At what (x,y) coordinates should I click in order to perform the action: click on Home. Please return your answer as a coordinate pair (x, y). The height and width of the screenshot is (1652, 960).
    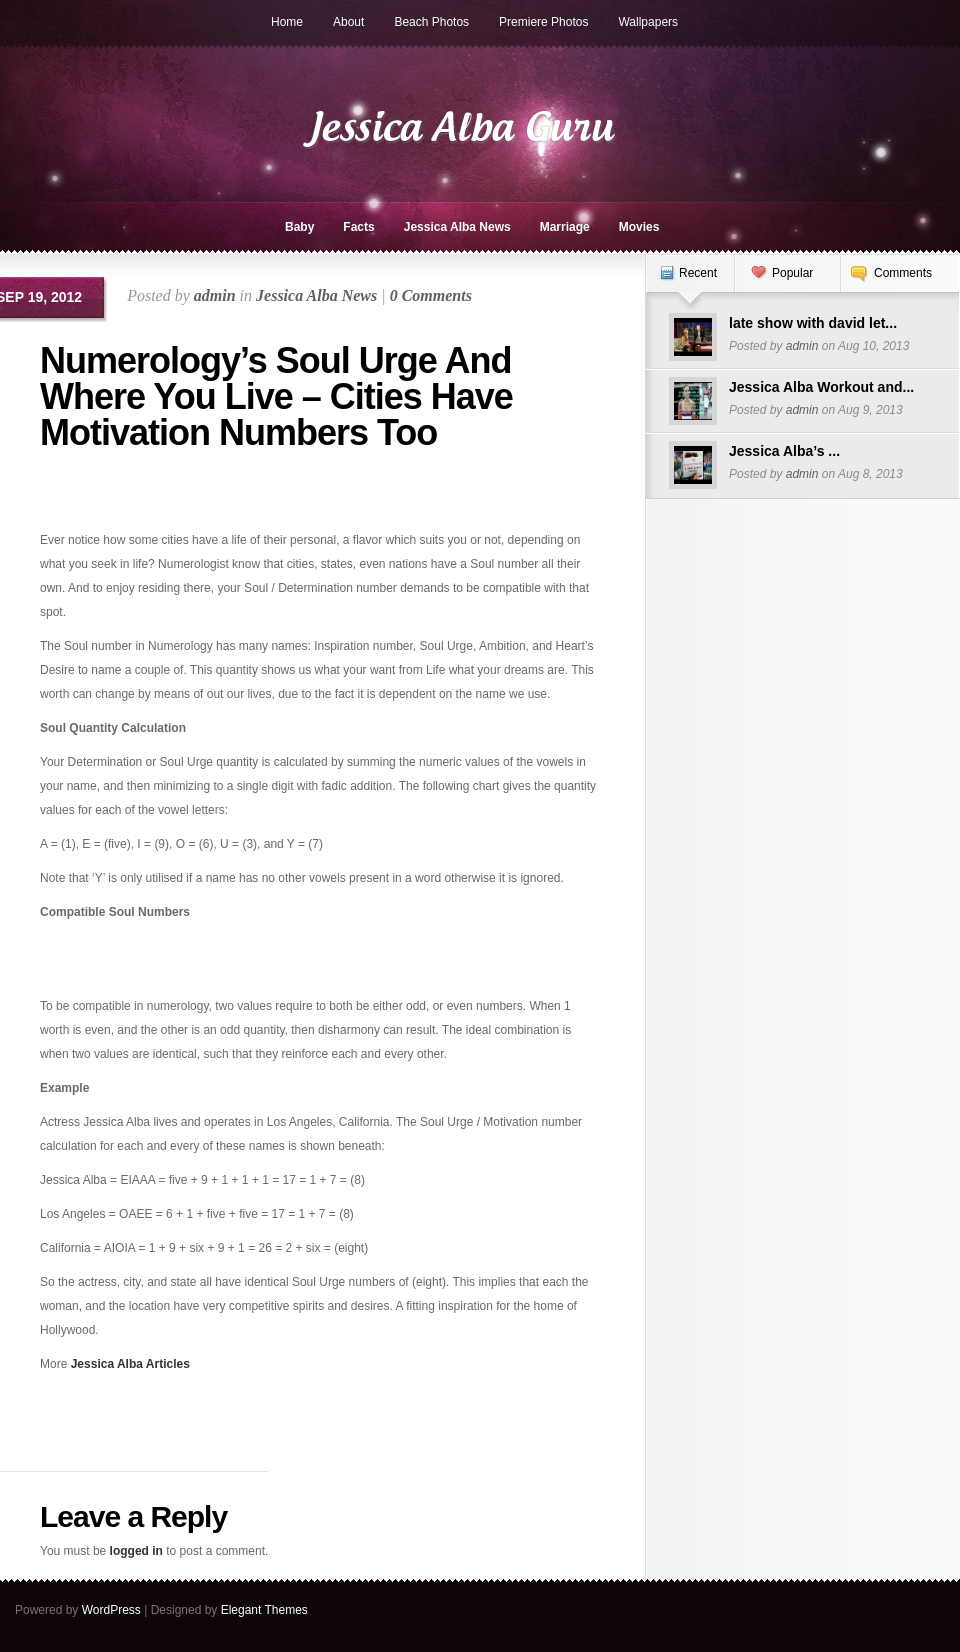
    Looking at the image, I should click on (287, 22).